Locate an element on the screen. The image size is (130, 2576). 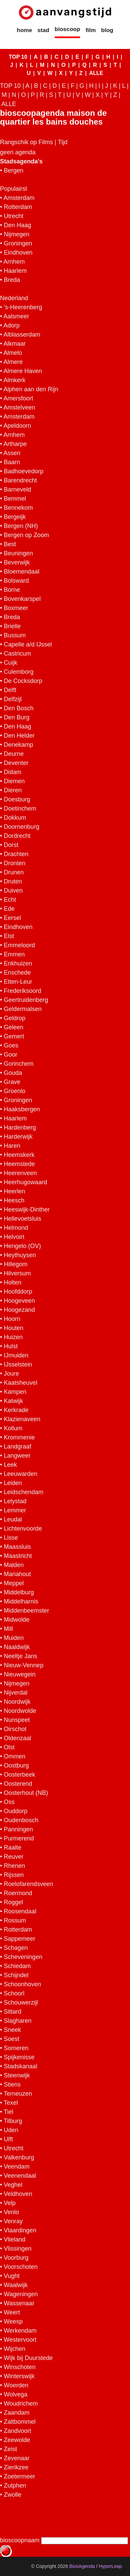
Castricum is located at coordinates (17, 653).